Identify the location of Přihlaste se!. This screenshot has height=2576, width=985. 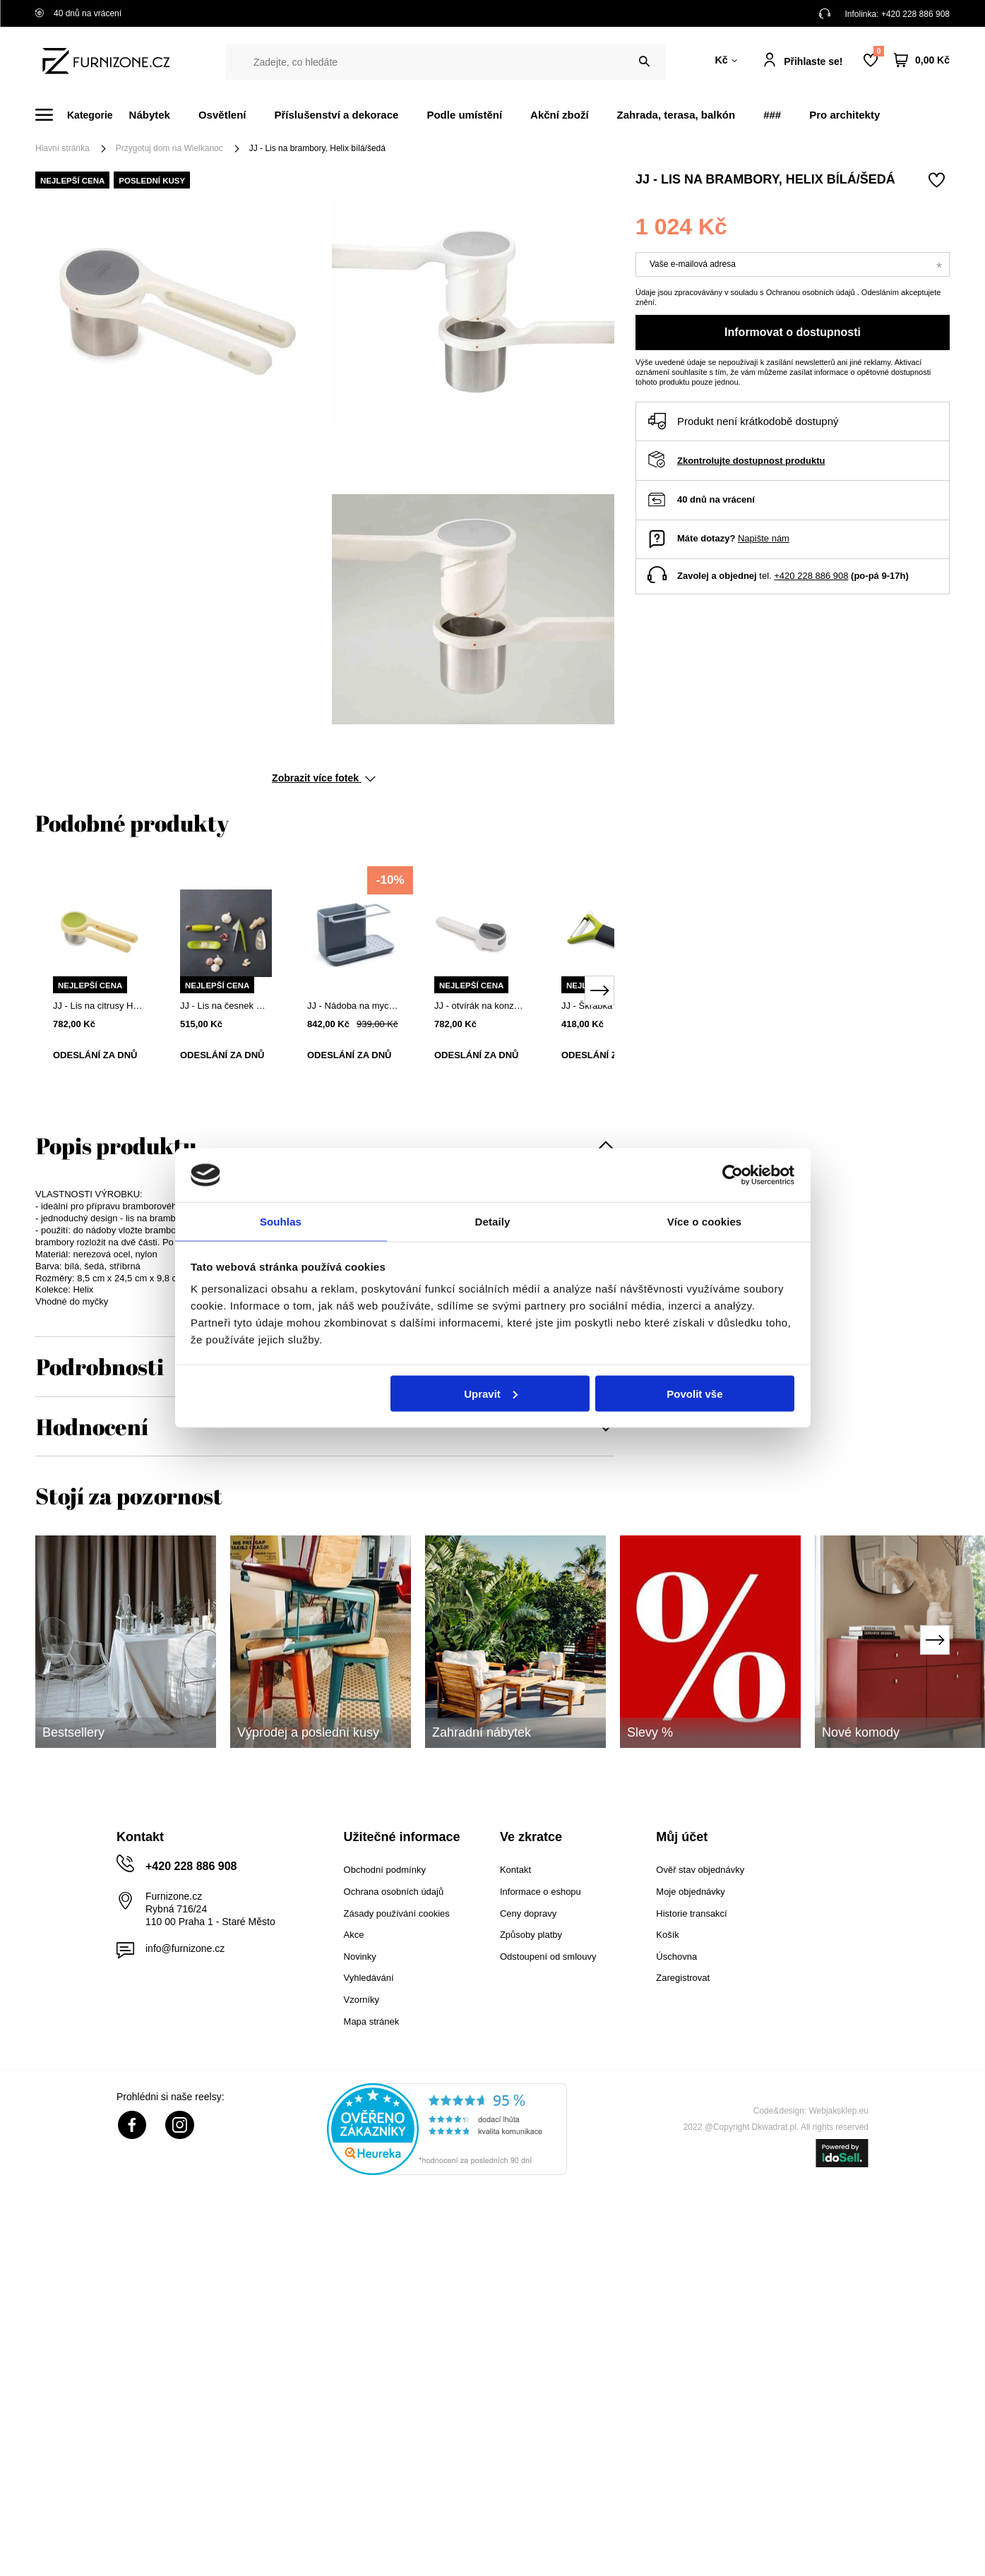
(813, 61).